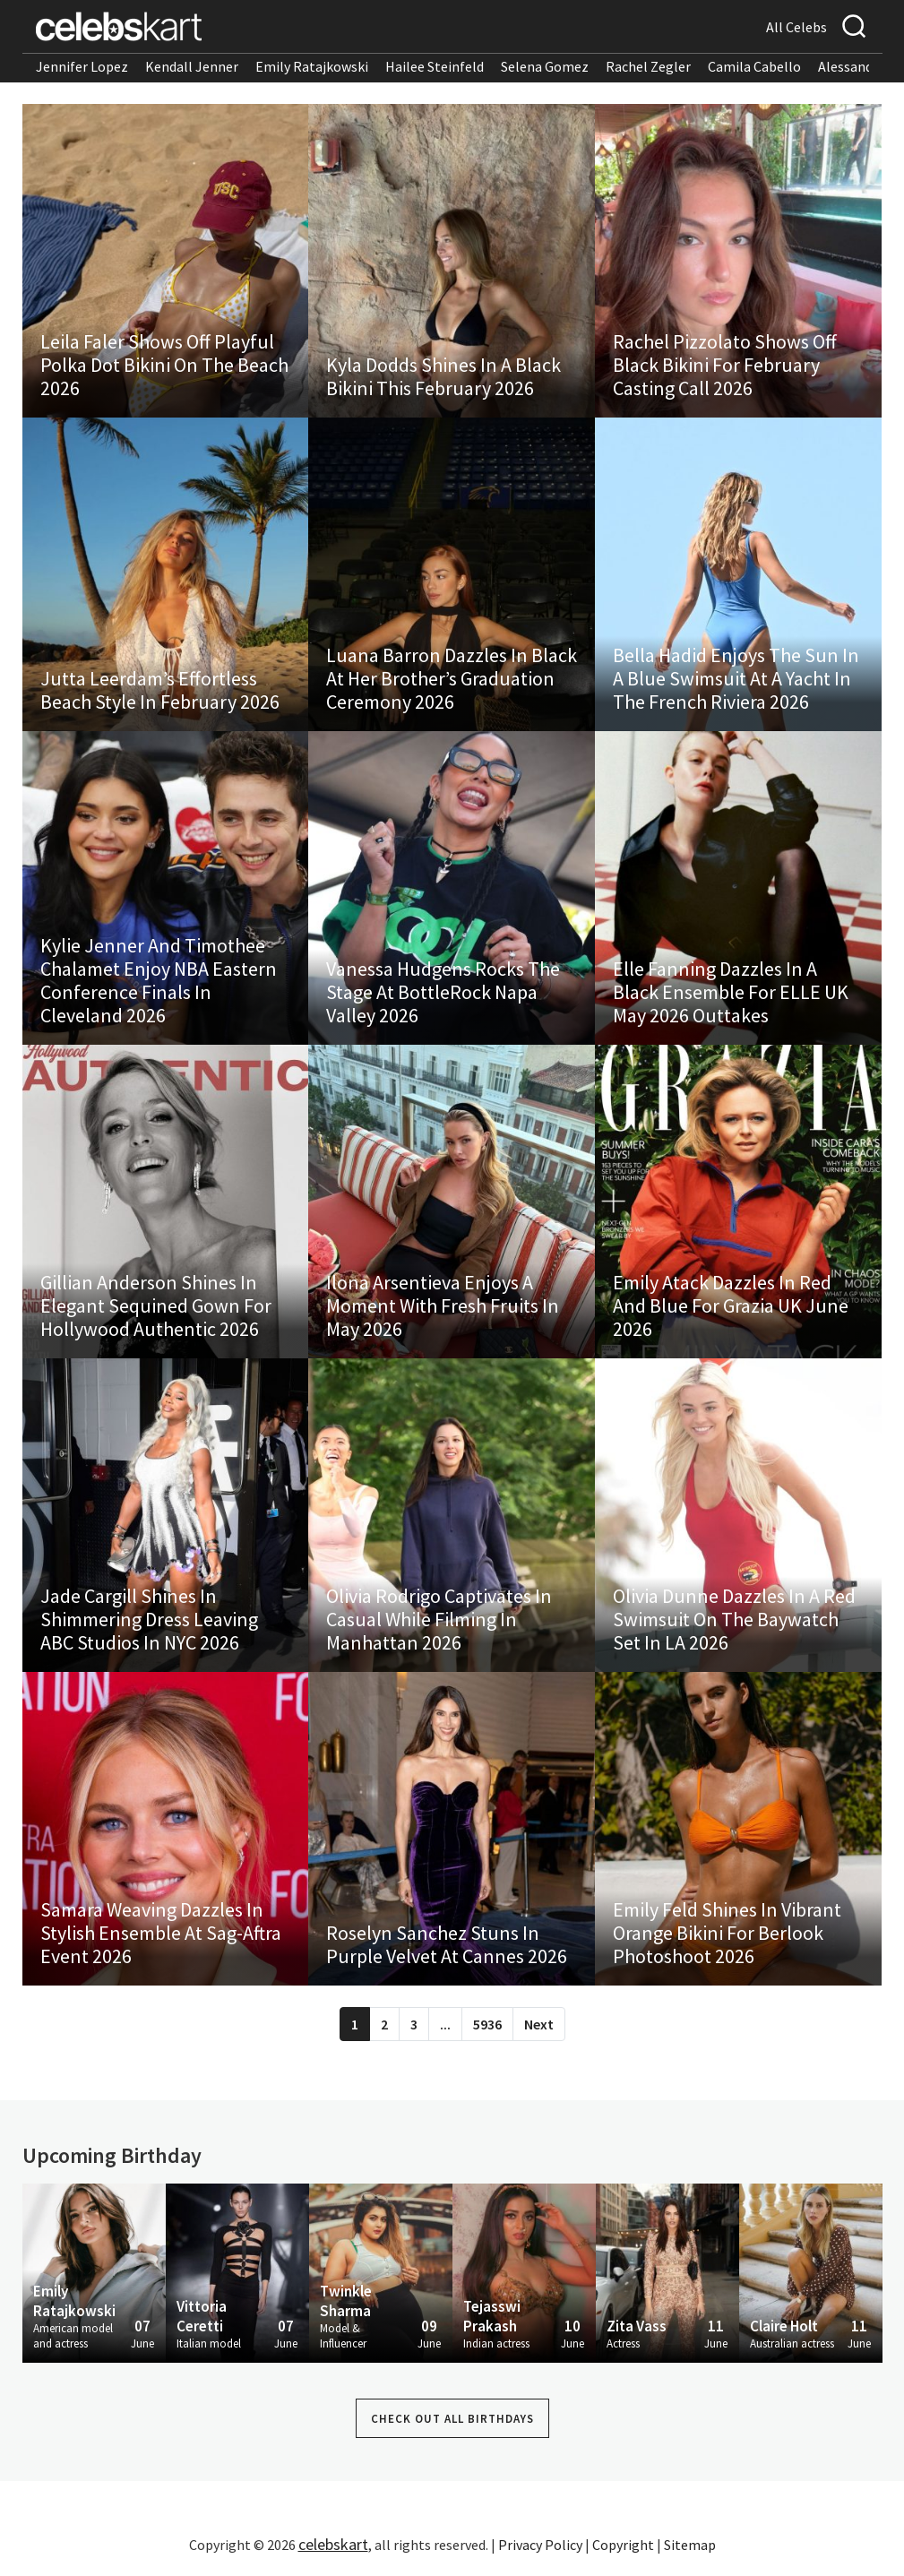  I want to click on Olivia Rodrigo Captivates In Casual While Filming In Manhattan 2026, so click(439, 1619).